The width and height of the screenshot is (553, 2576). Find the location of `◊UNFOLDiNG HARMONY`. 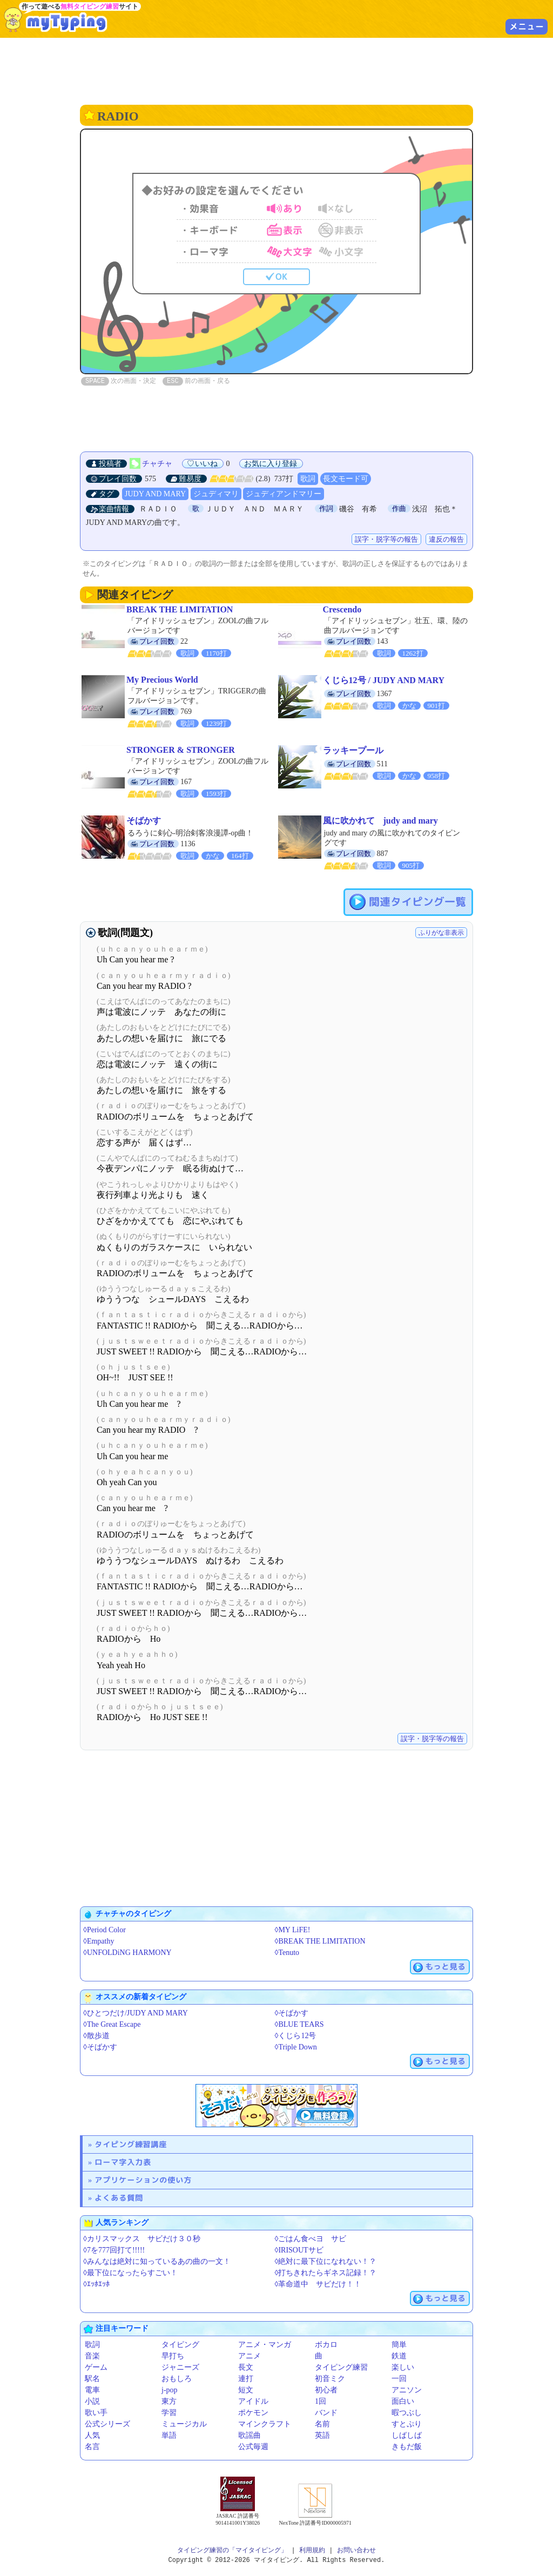

◊UNFOLDiNG HARMONY is located at coordinates (127, 1952).